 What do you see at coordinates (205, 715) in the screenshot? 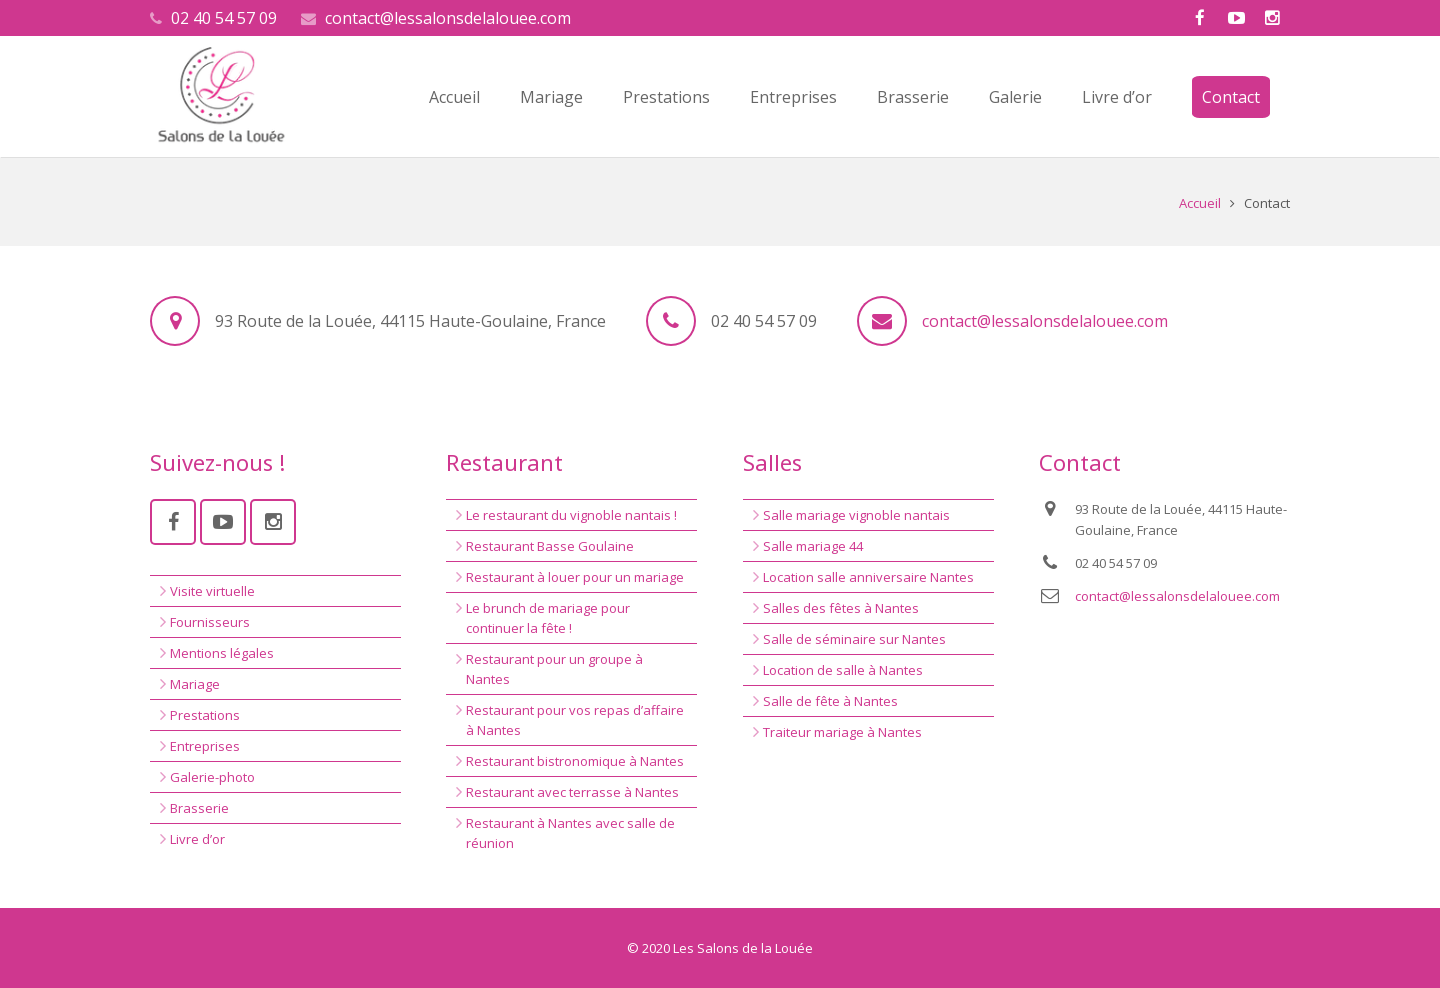
I see `Prestations` at bounding box center [205, 715].